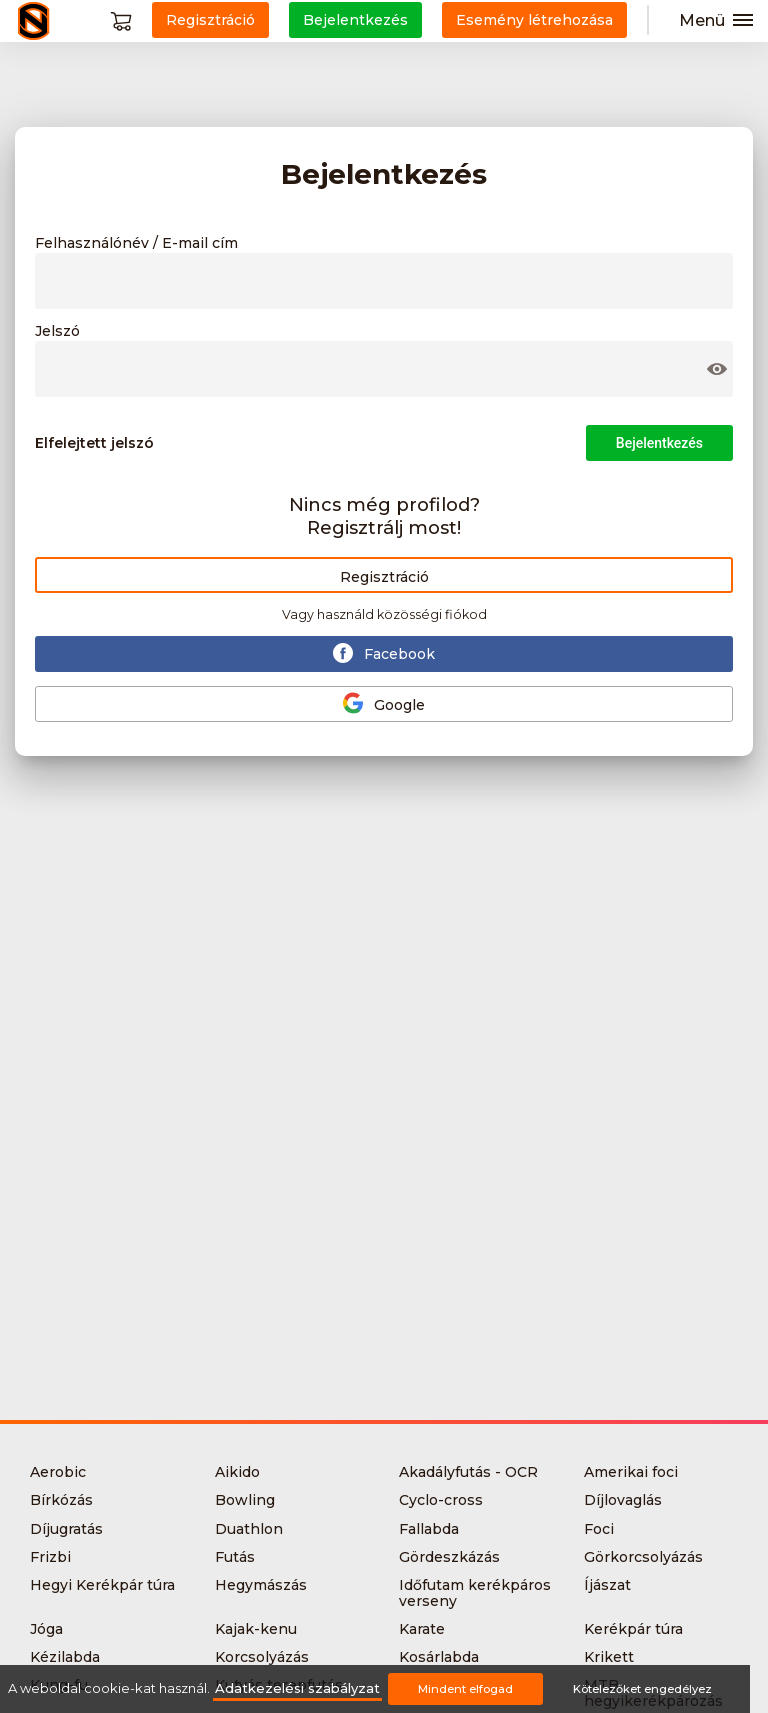 The image size is (768, 1713). What do you see at coordinates (256, 1629) in the screenshot?
I see `Kajak-kenu` at bounding box center [256, 1629].